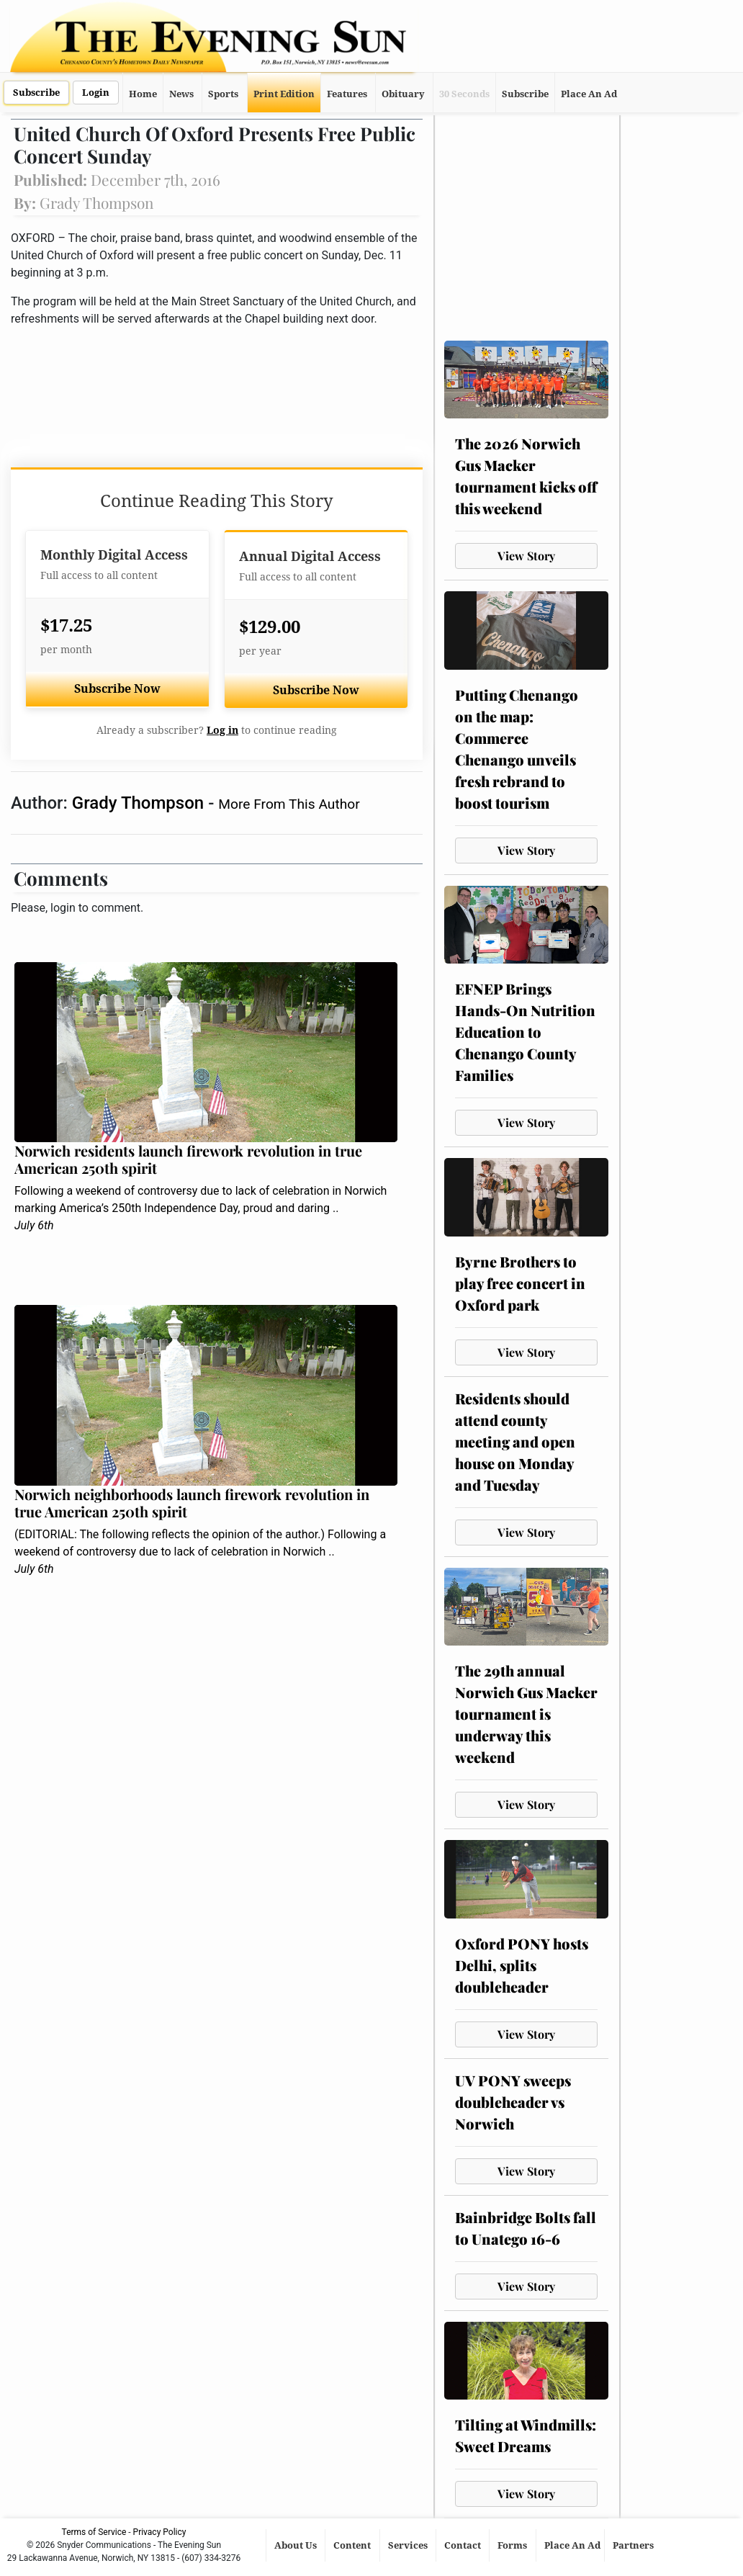 This screenshot has width=743, height=2576. What do you see at coordinates (589, 94) in the screenshot?
I see `Place An Ad` at bounding box center [589, 94].